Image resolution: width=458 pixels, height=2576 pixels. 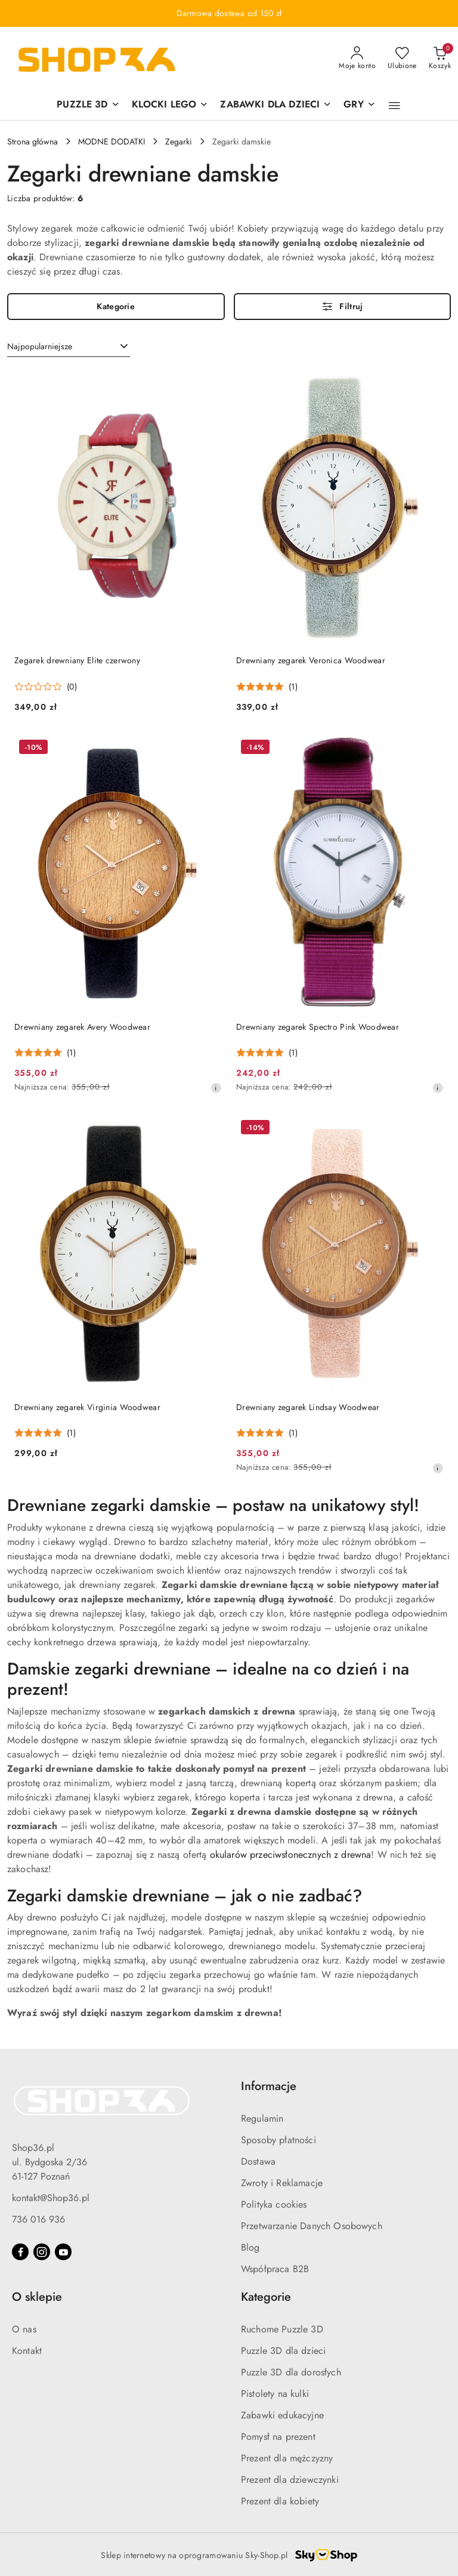 I want to click on Puzzle 3D dla dorosłych, so click(x=291, y=2372).